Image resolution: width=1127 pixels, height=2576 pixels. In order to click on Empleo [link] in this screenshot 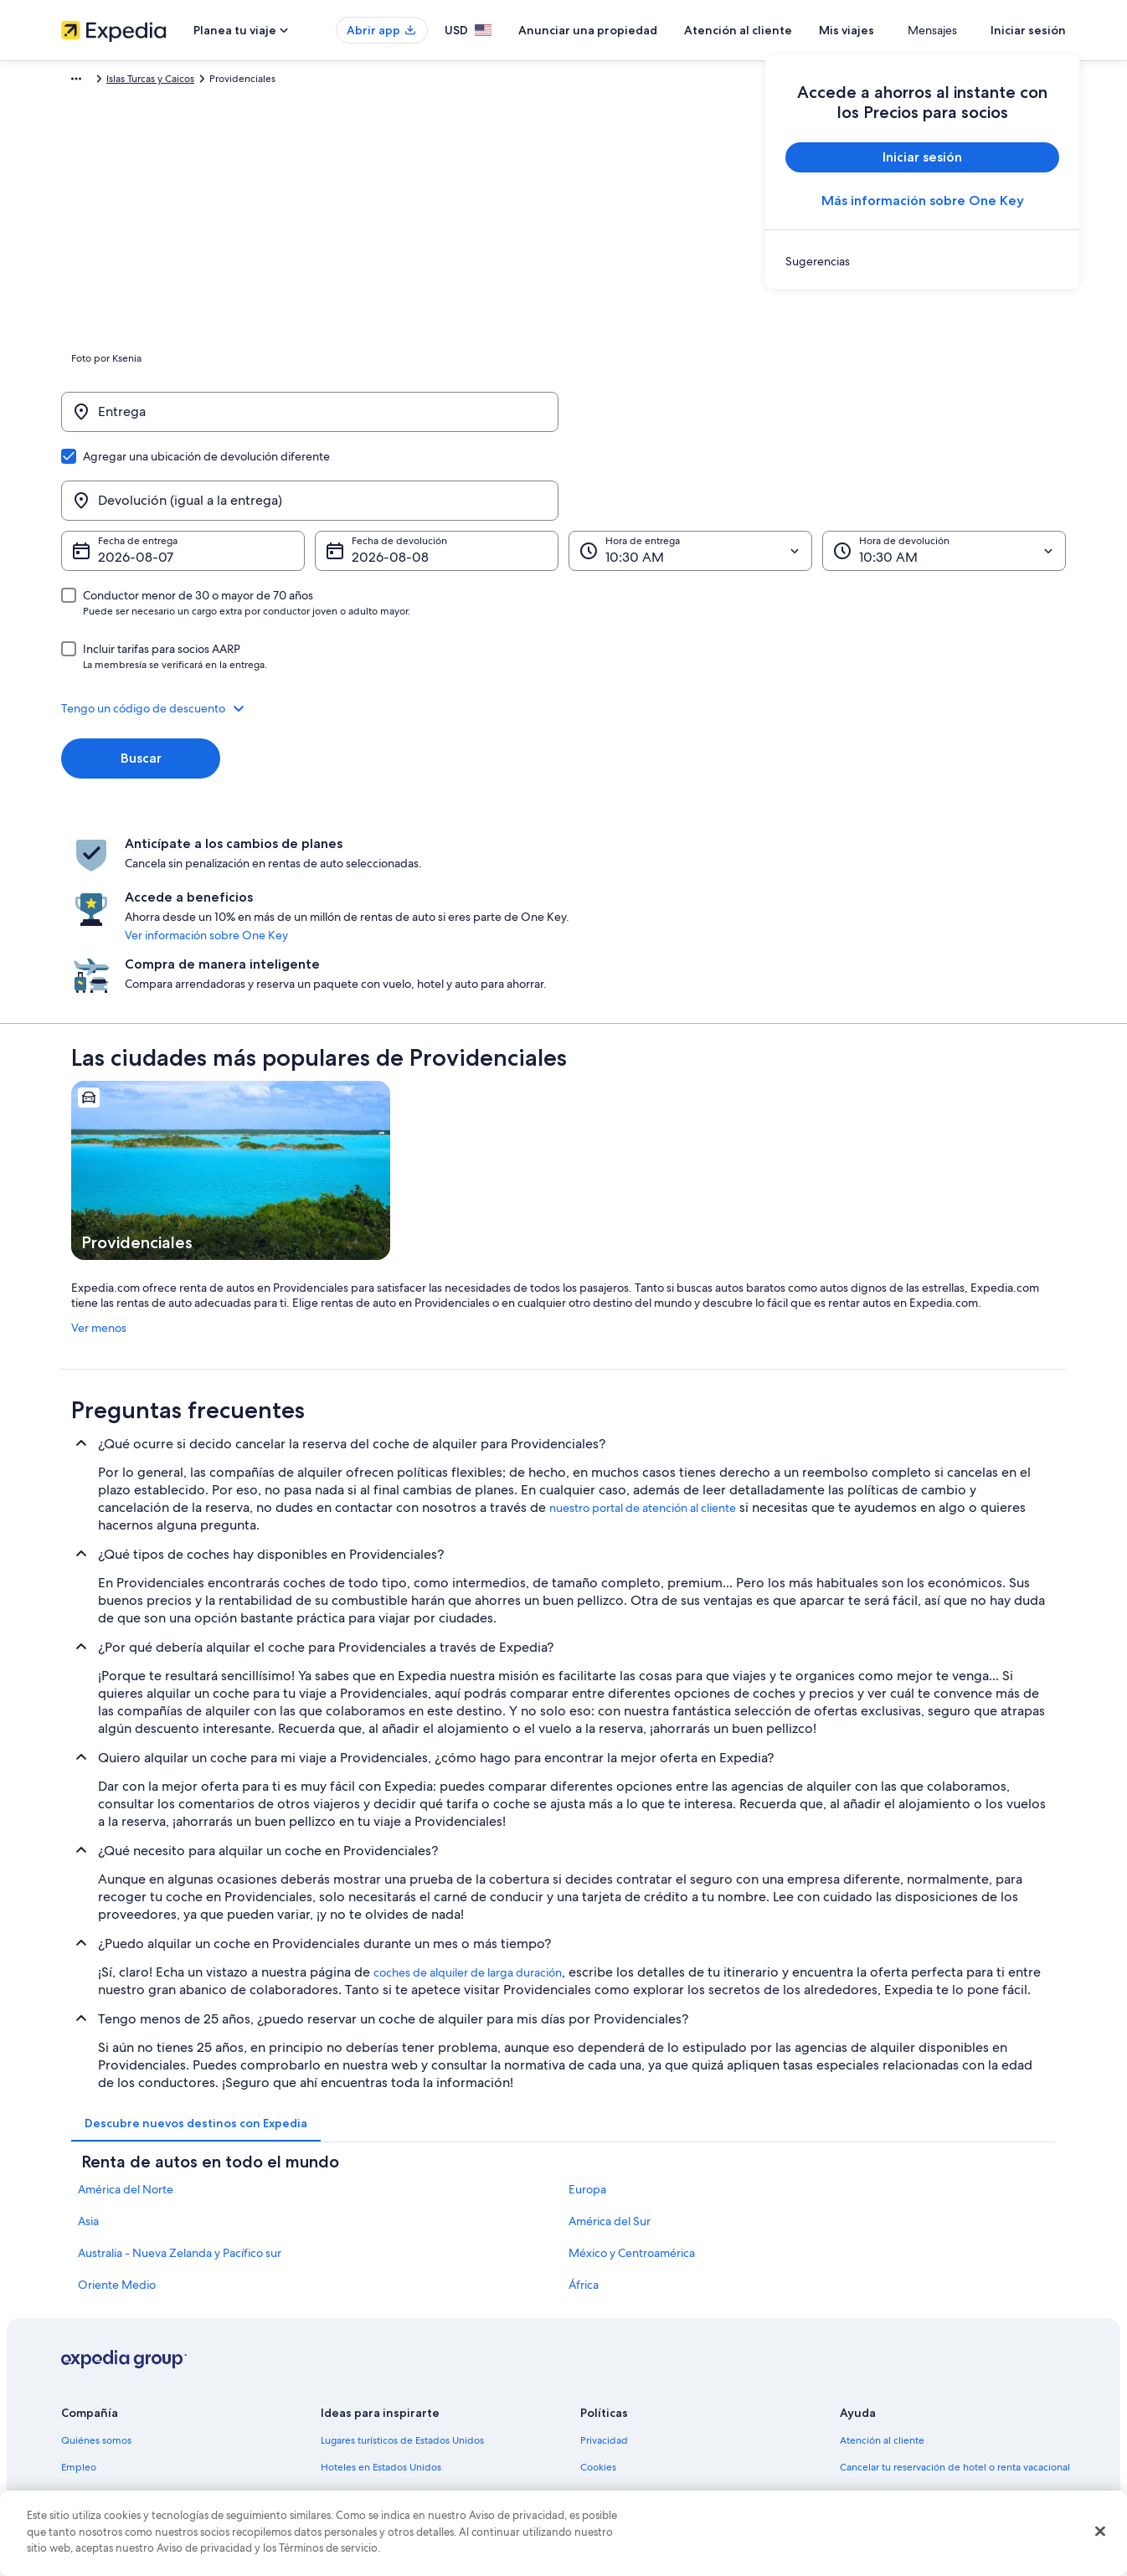, I will do `click(78, 2297)`.